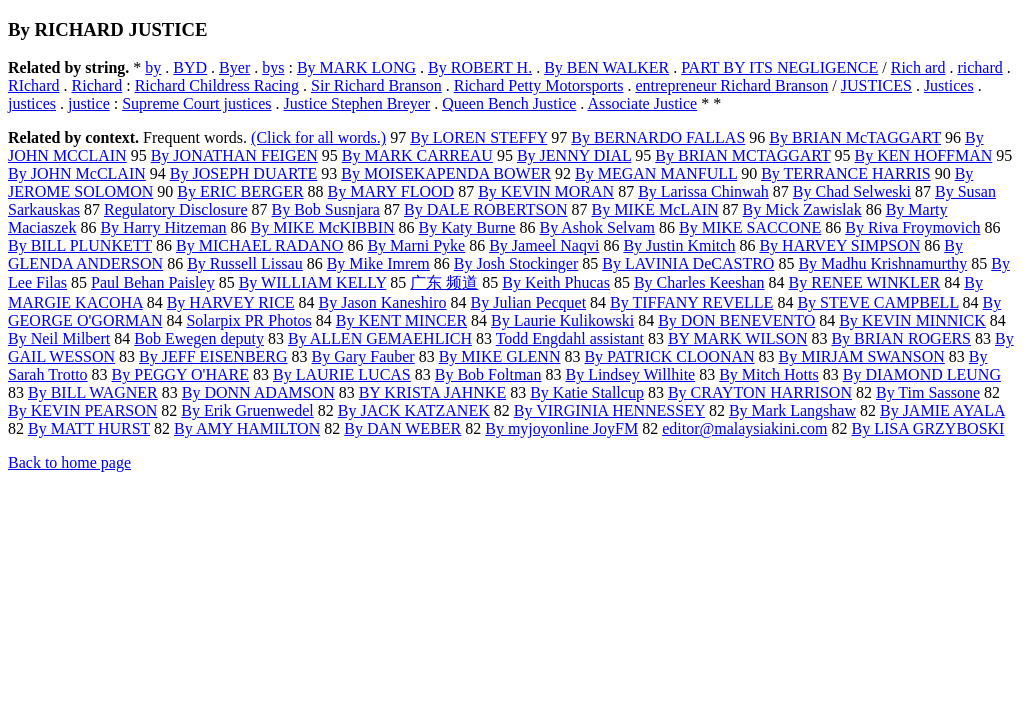 This screenshot has width=1026, height=720. Describe the element at coordinates (924, 155) in the screenshot. I see `By KEN HOFFMAN` at that location.